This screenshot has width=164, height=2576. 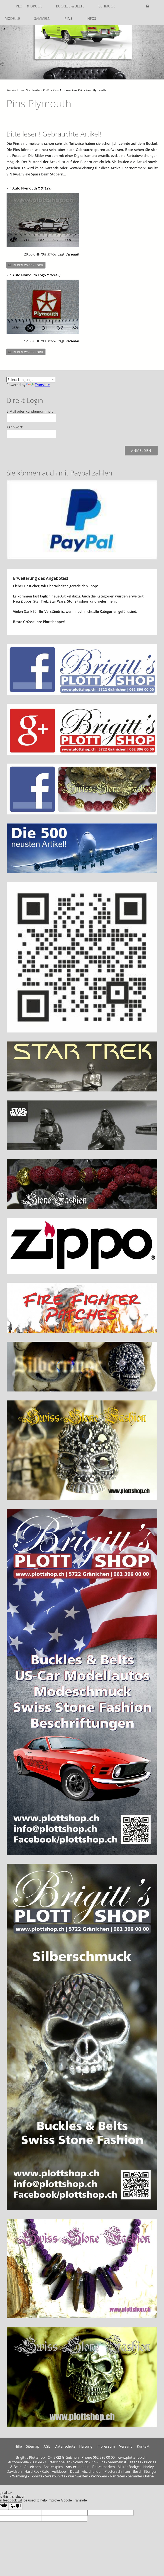 What do you see at coordinates (72, 254) in the screenshot?
I see `Versand` at bounding box center [72, 254].